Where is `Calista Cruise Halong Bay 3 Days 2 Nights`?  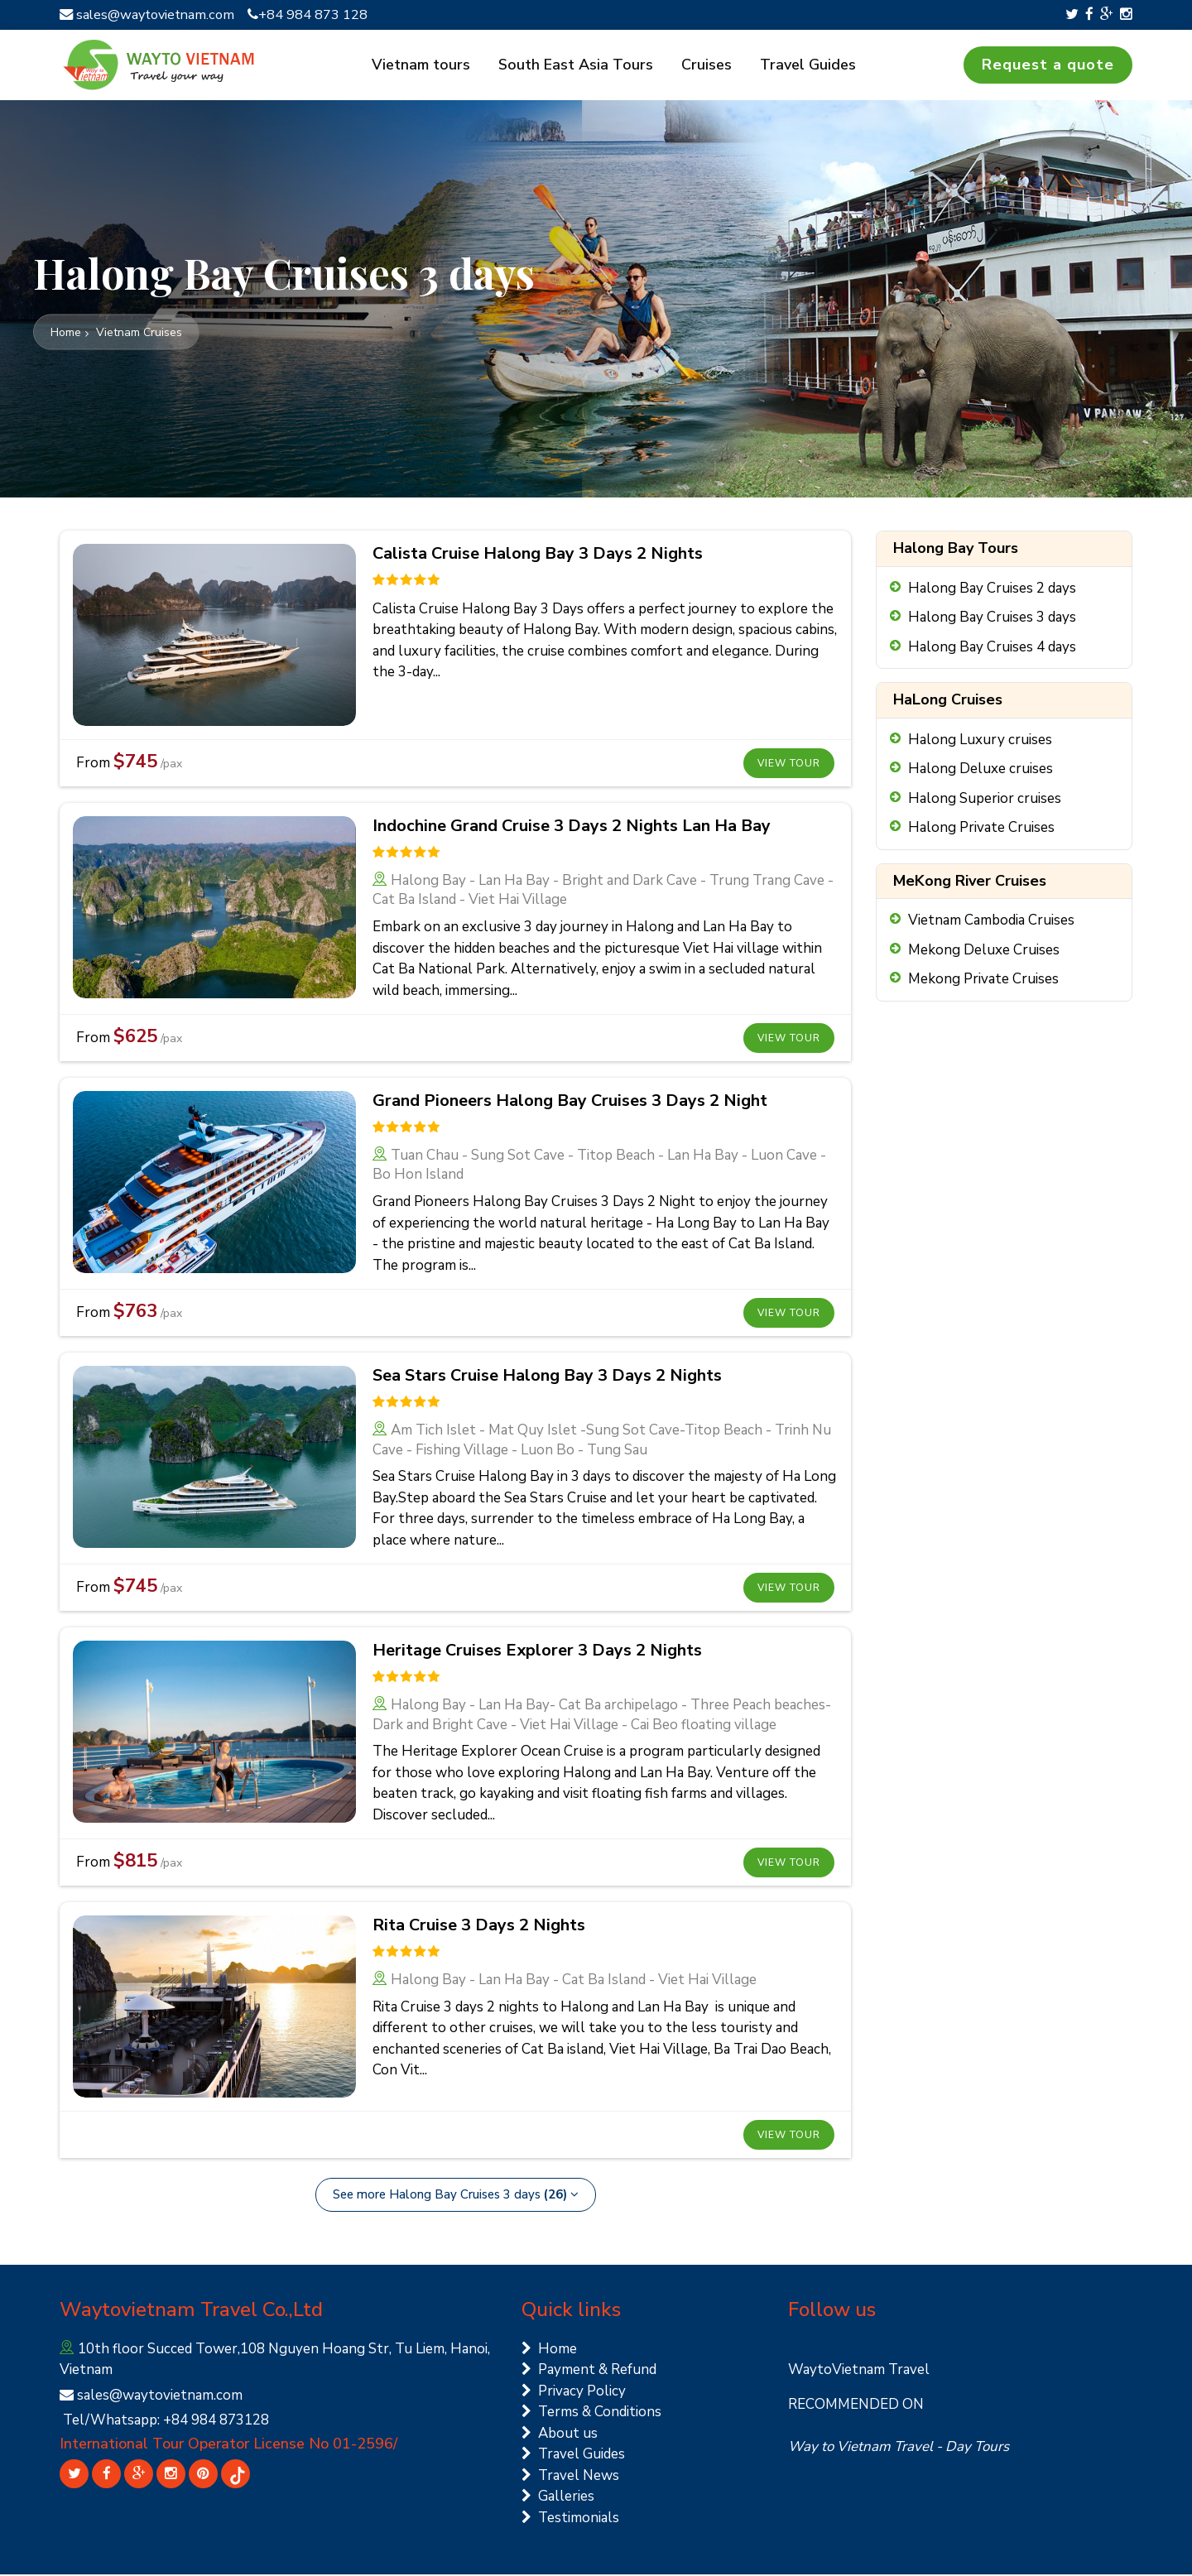 Calista Cruise Halong Bay 3 Days 2 Nights is located at coordinates (537, 555).